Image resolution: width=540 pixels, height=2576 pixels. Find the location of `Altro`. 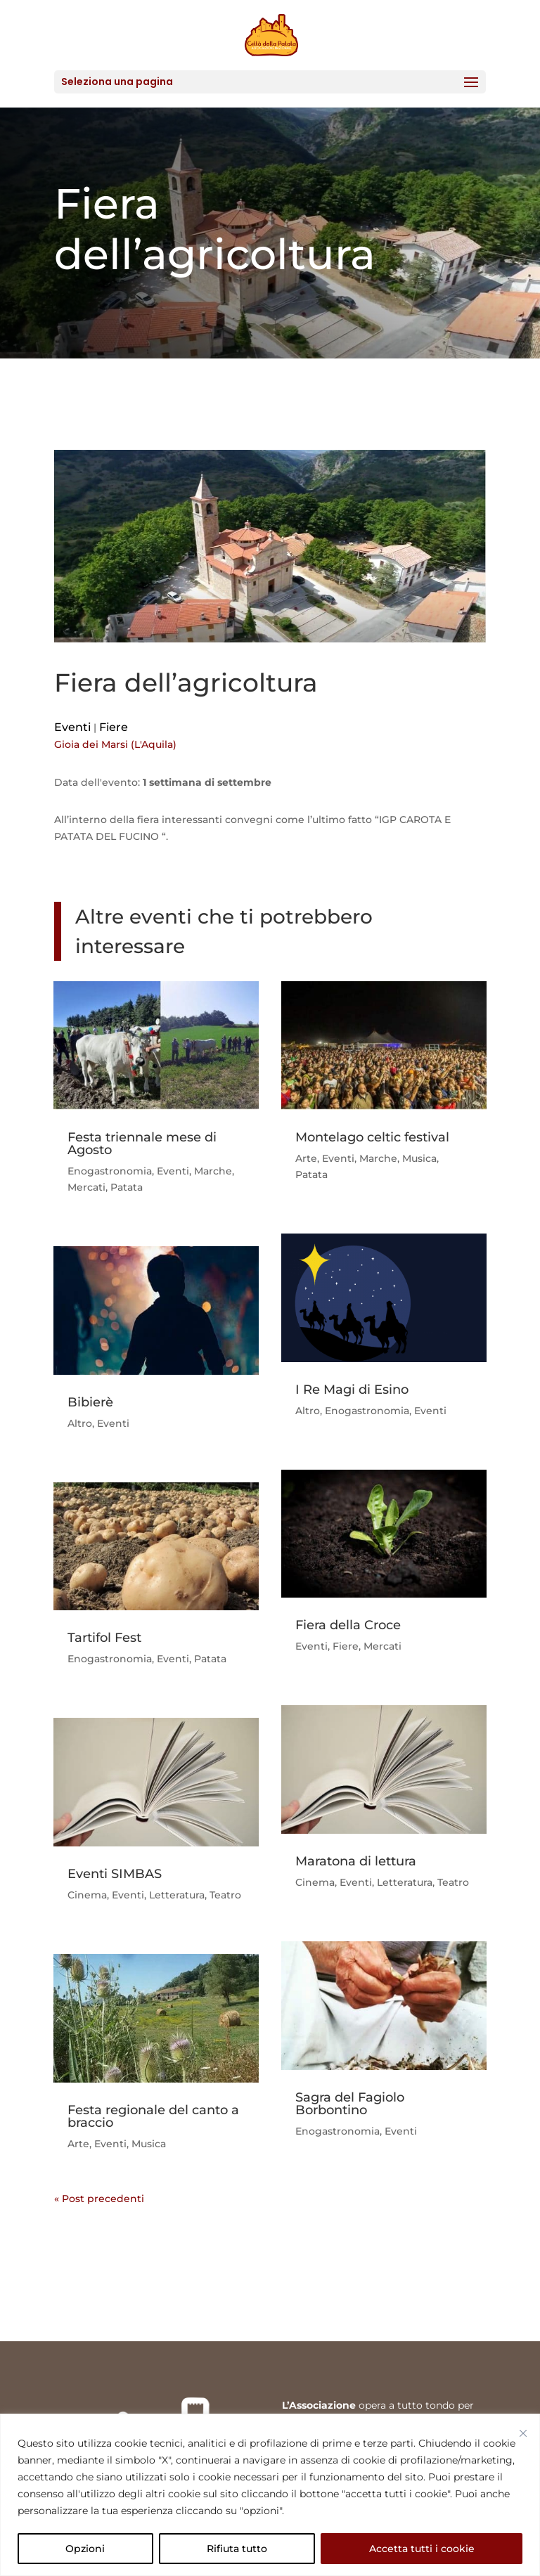

Altro is located at coordinates (80, 1423).